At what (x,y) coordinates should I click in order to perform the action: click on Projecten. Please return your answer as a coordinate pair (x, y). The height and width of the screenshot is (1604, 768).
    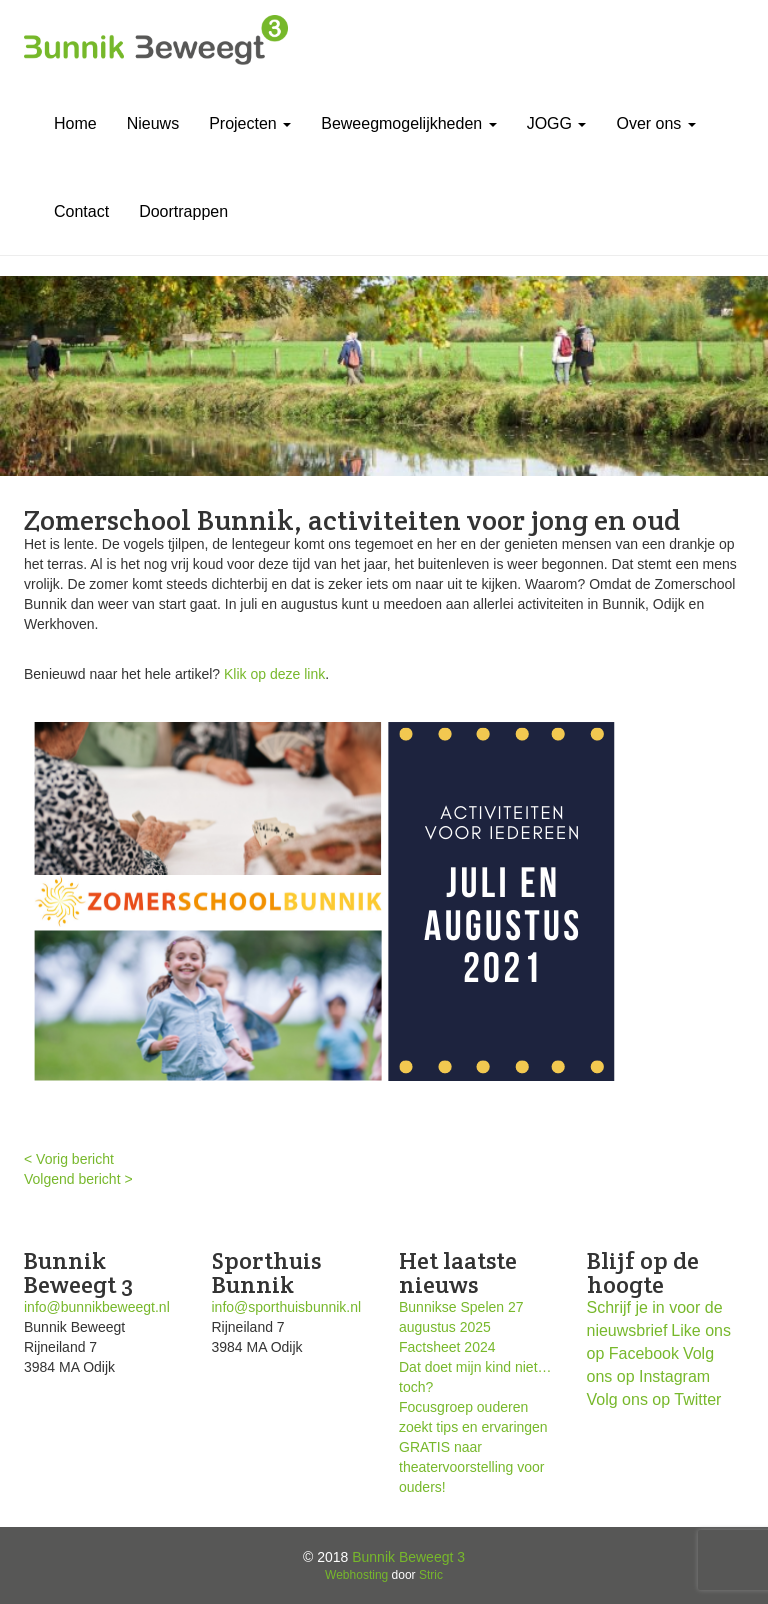
    Looking at the image, I should click on (250, 123).